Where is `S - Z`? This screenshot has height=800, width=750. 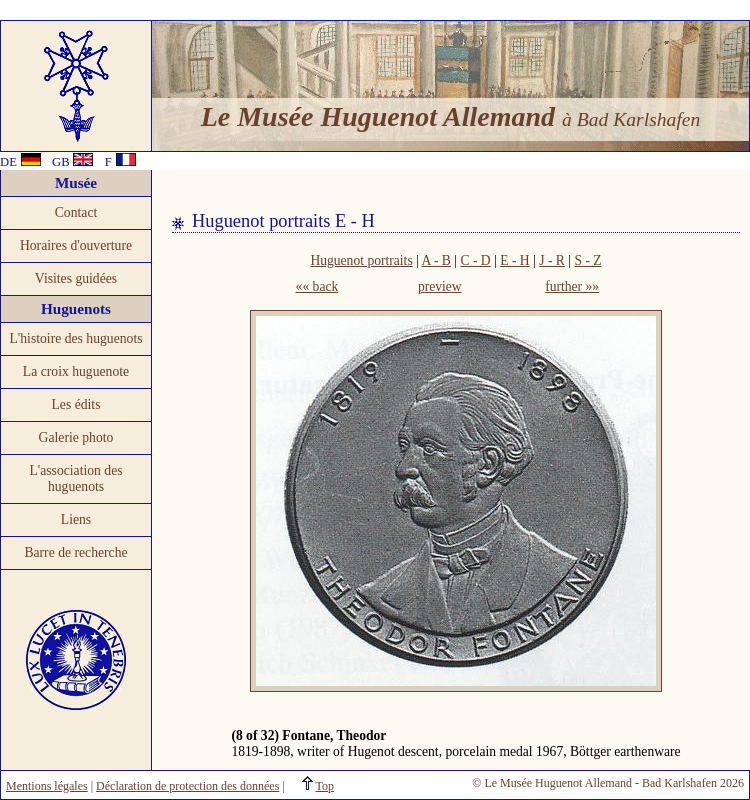 S - Z is located at coordinates (587, 260).